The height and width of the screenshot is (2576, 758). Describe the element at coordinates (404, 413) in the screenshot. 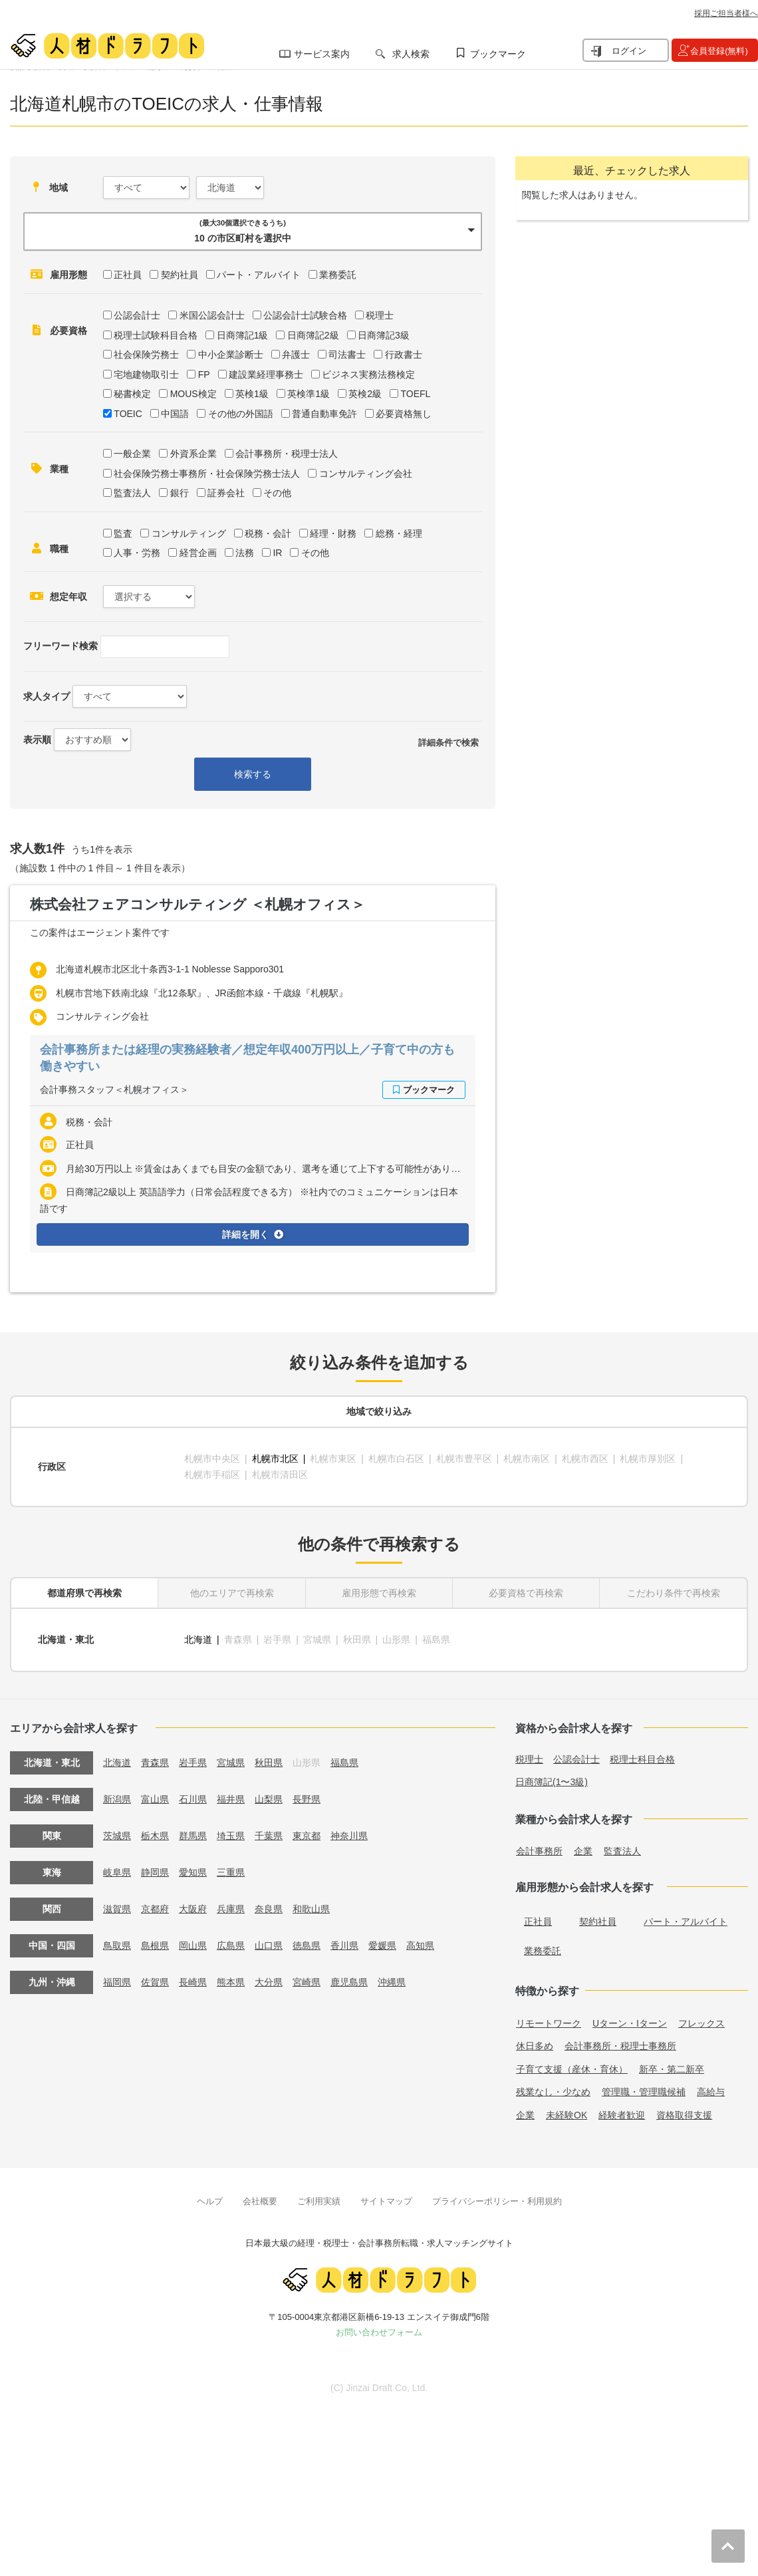

I see `必要資格無し` at that location.